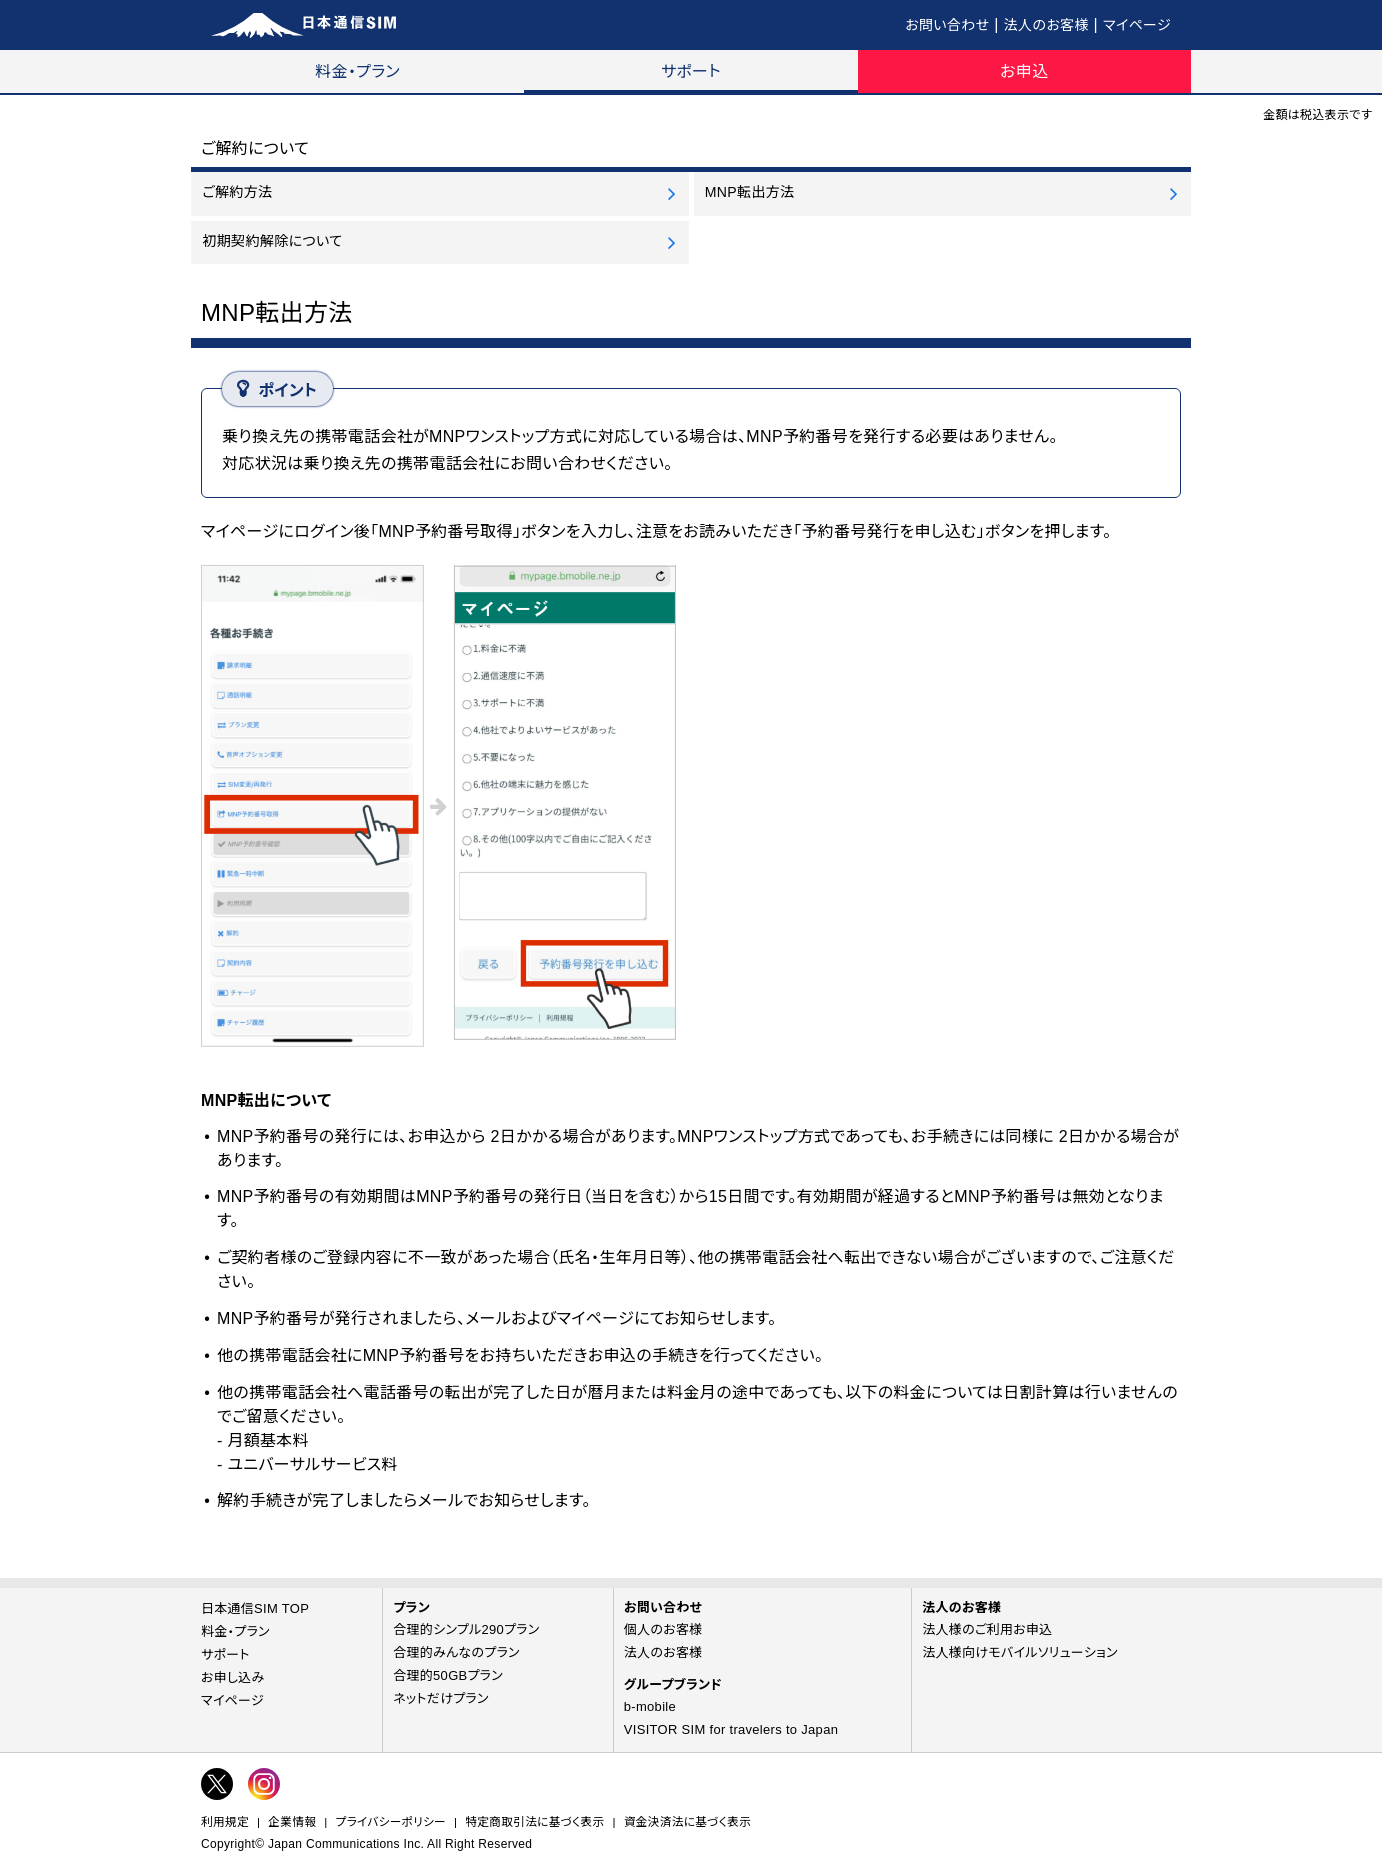  What do you see at coordinates (731, 1729) in the screenshot?
I see `VISITOR SIM for travelers to Japan` at bounding box center [731, 1729].